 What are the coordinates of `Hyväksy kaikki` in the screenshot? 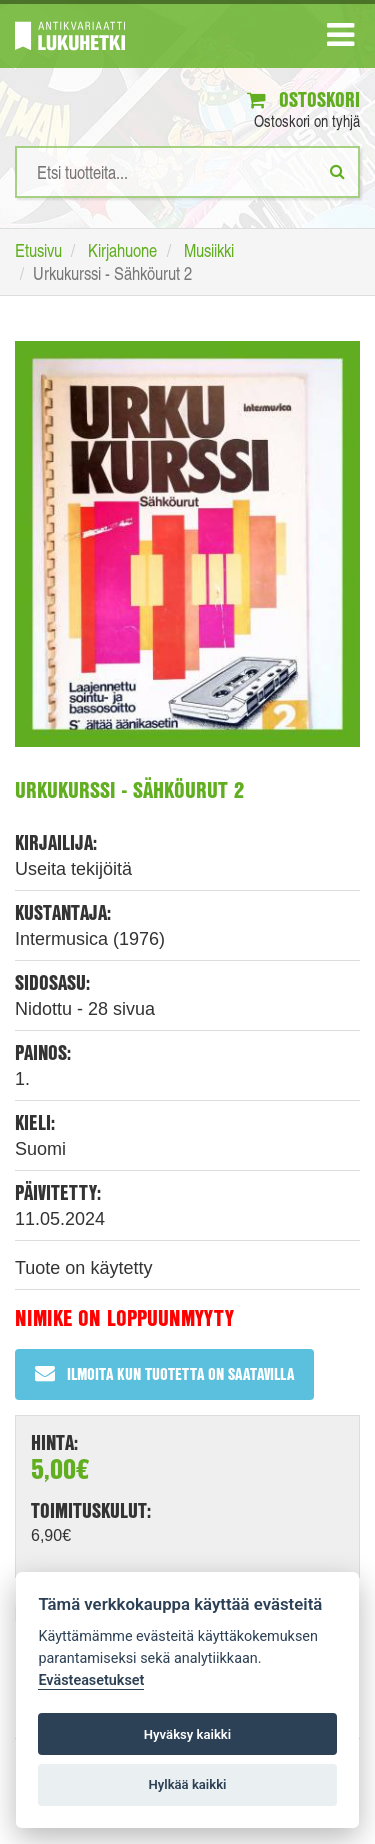 It's located at (187, 1734).